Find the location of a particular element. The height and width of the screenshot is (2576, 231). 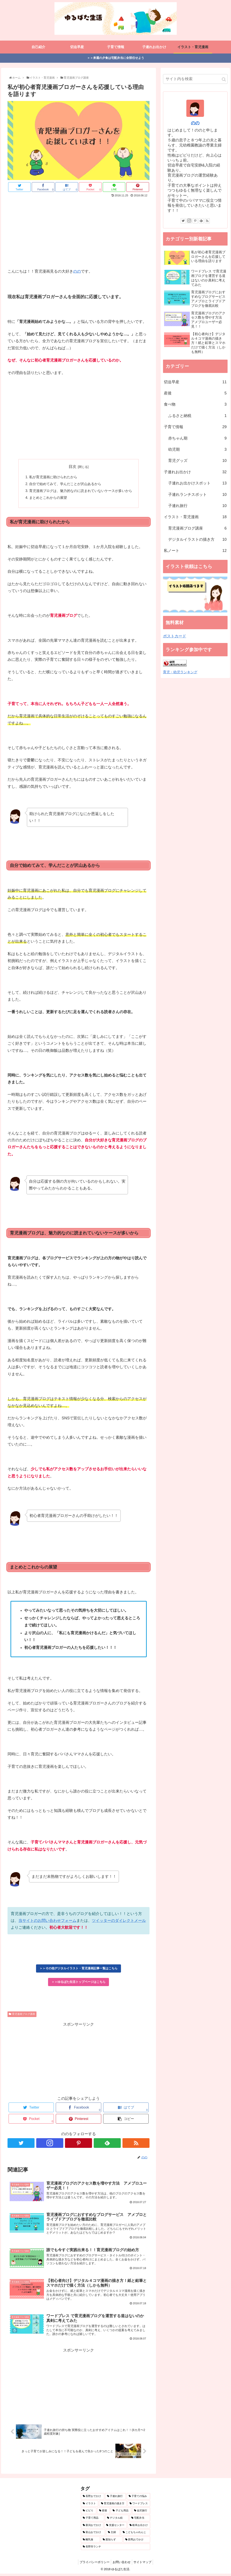

[ビビり (4個の項目)] is located at coordinates (88, 2513).